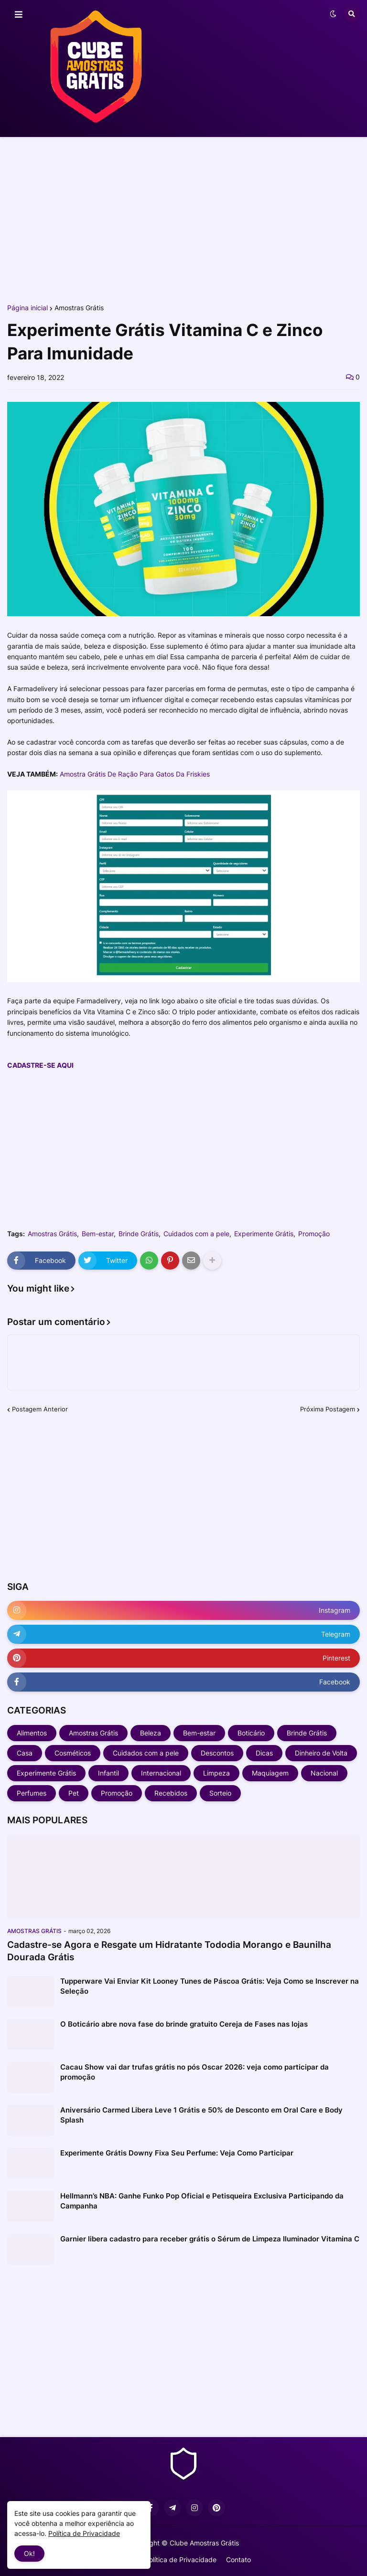 This screenshot has width=367, height=2576. I want to click on Cosméticos, so click(72, 1753).